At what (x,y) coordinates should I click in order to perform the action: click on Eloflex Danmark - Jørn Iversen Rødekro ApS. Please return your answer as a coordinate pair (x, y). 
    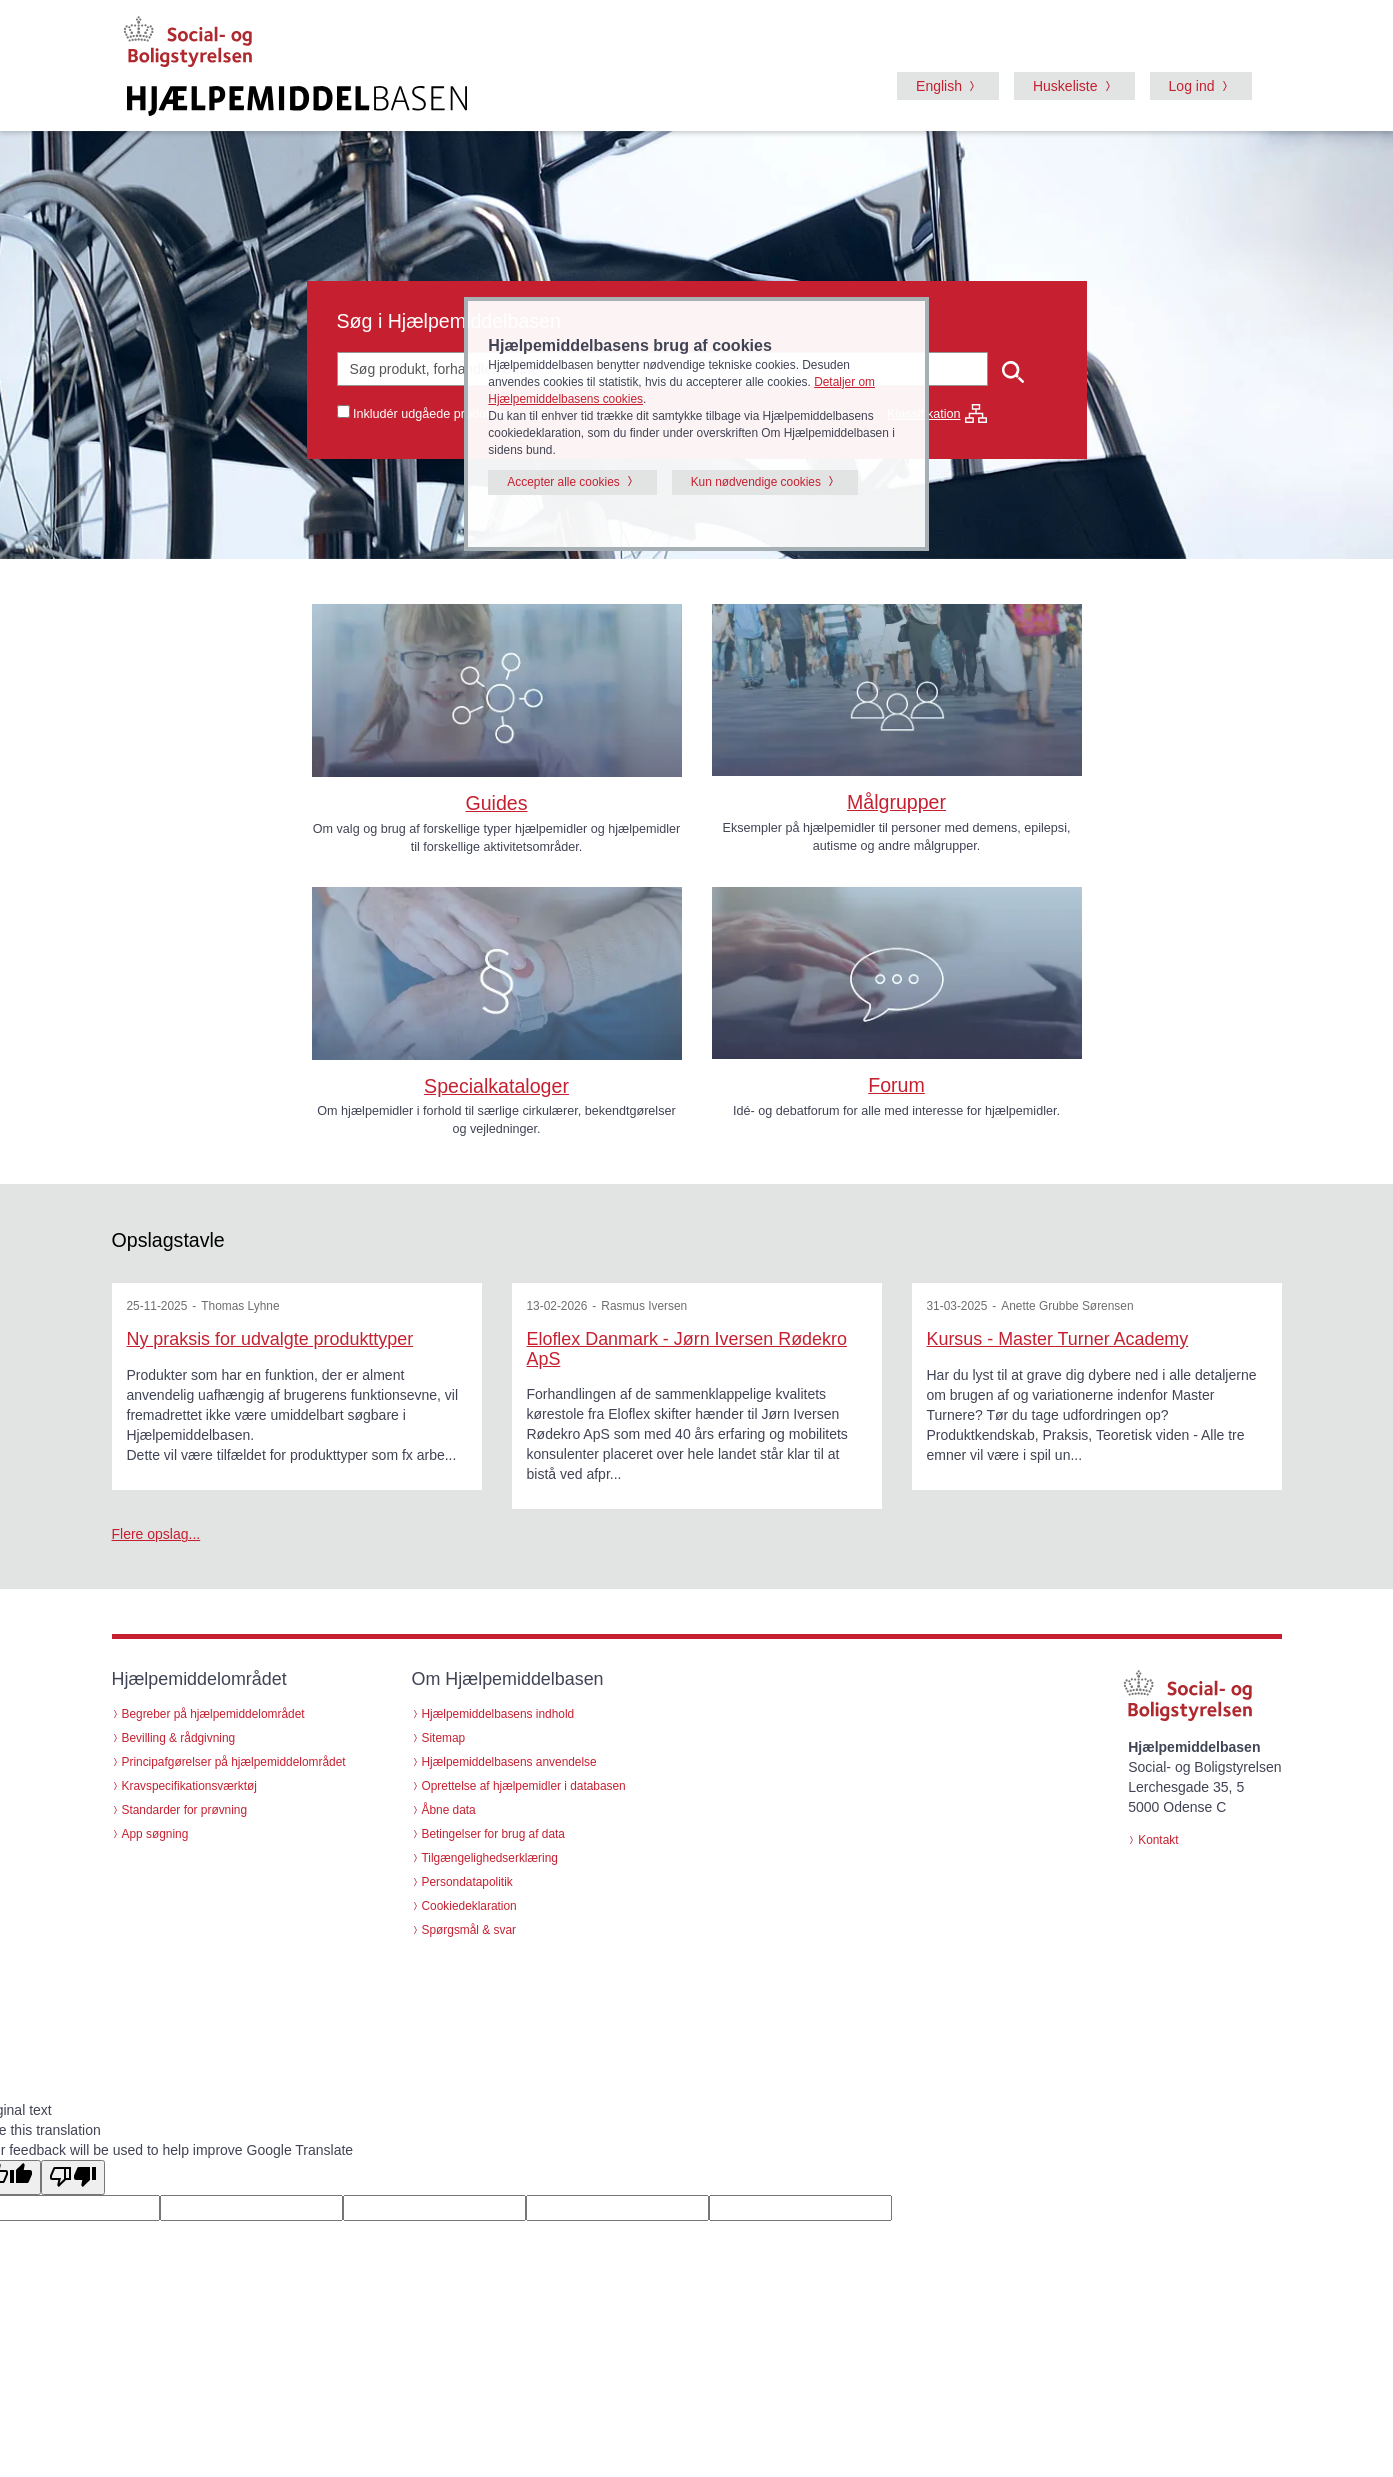
    Looking at the image, I should click on (687, 1349).